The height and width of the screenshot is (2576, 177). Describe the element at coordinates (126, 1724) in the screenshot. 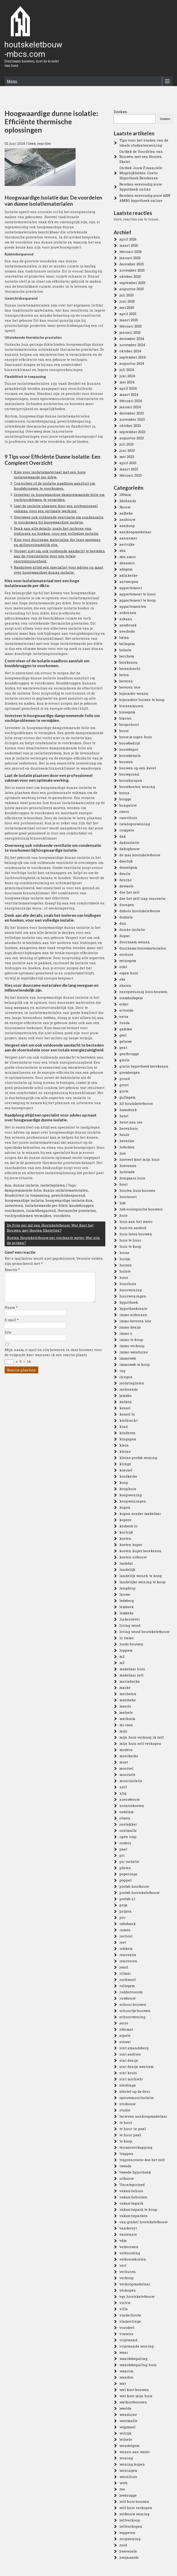

I see `mi casa` at that location.